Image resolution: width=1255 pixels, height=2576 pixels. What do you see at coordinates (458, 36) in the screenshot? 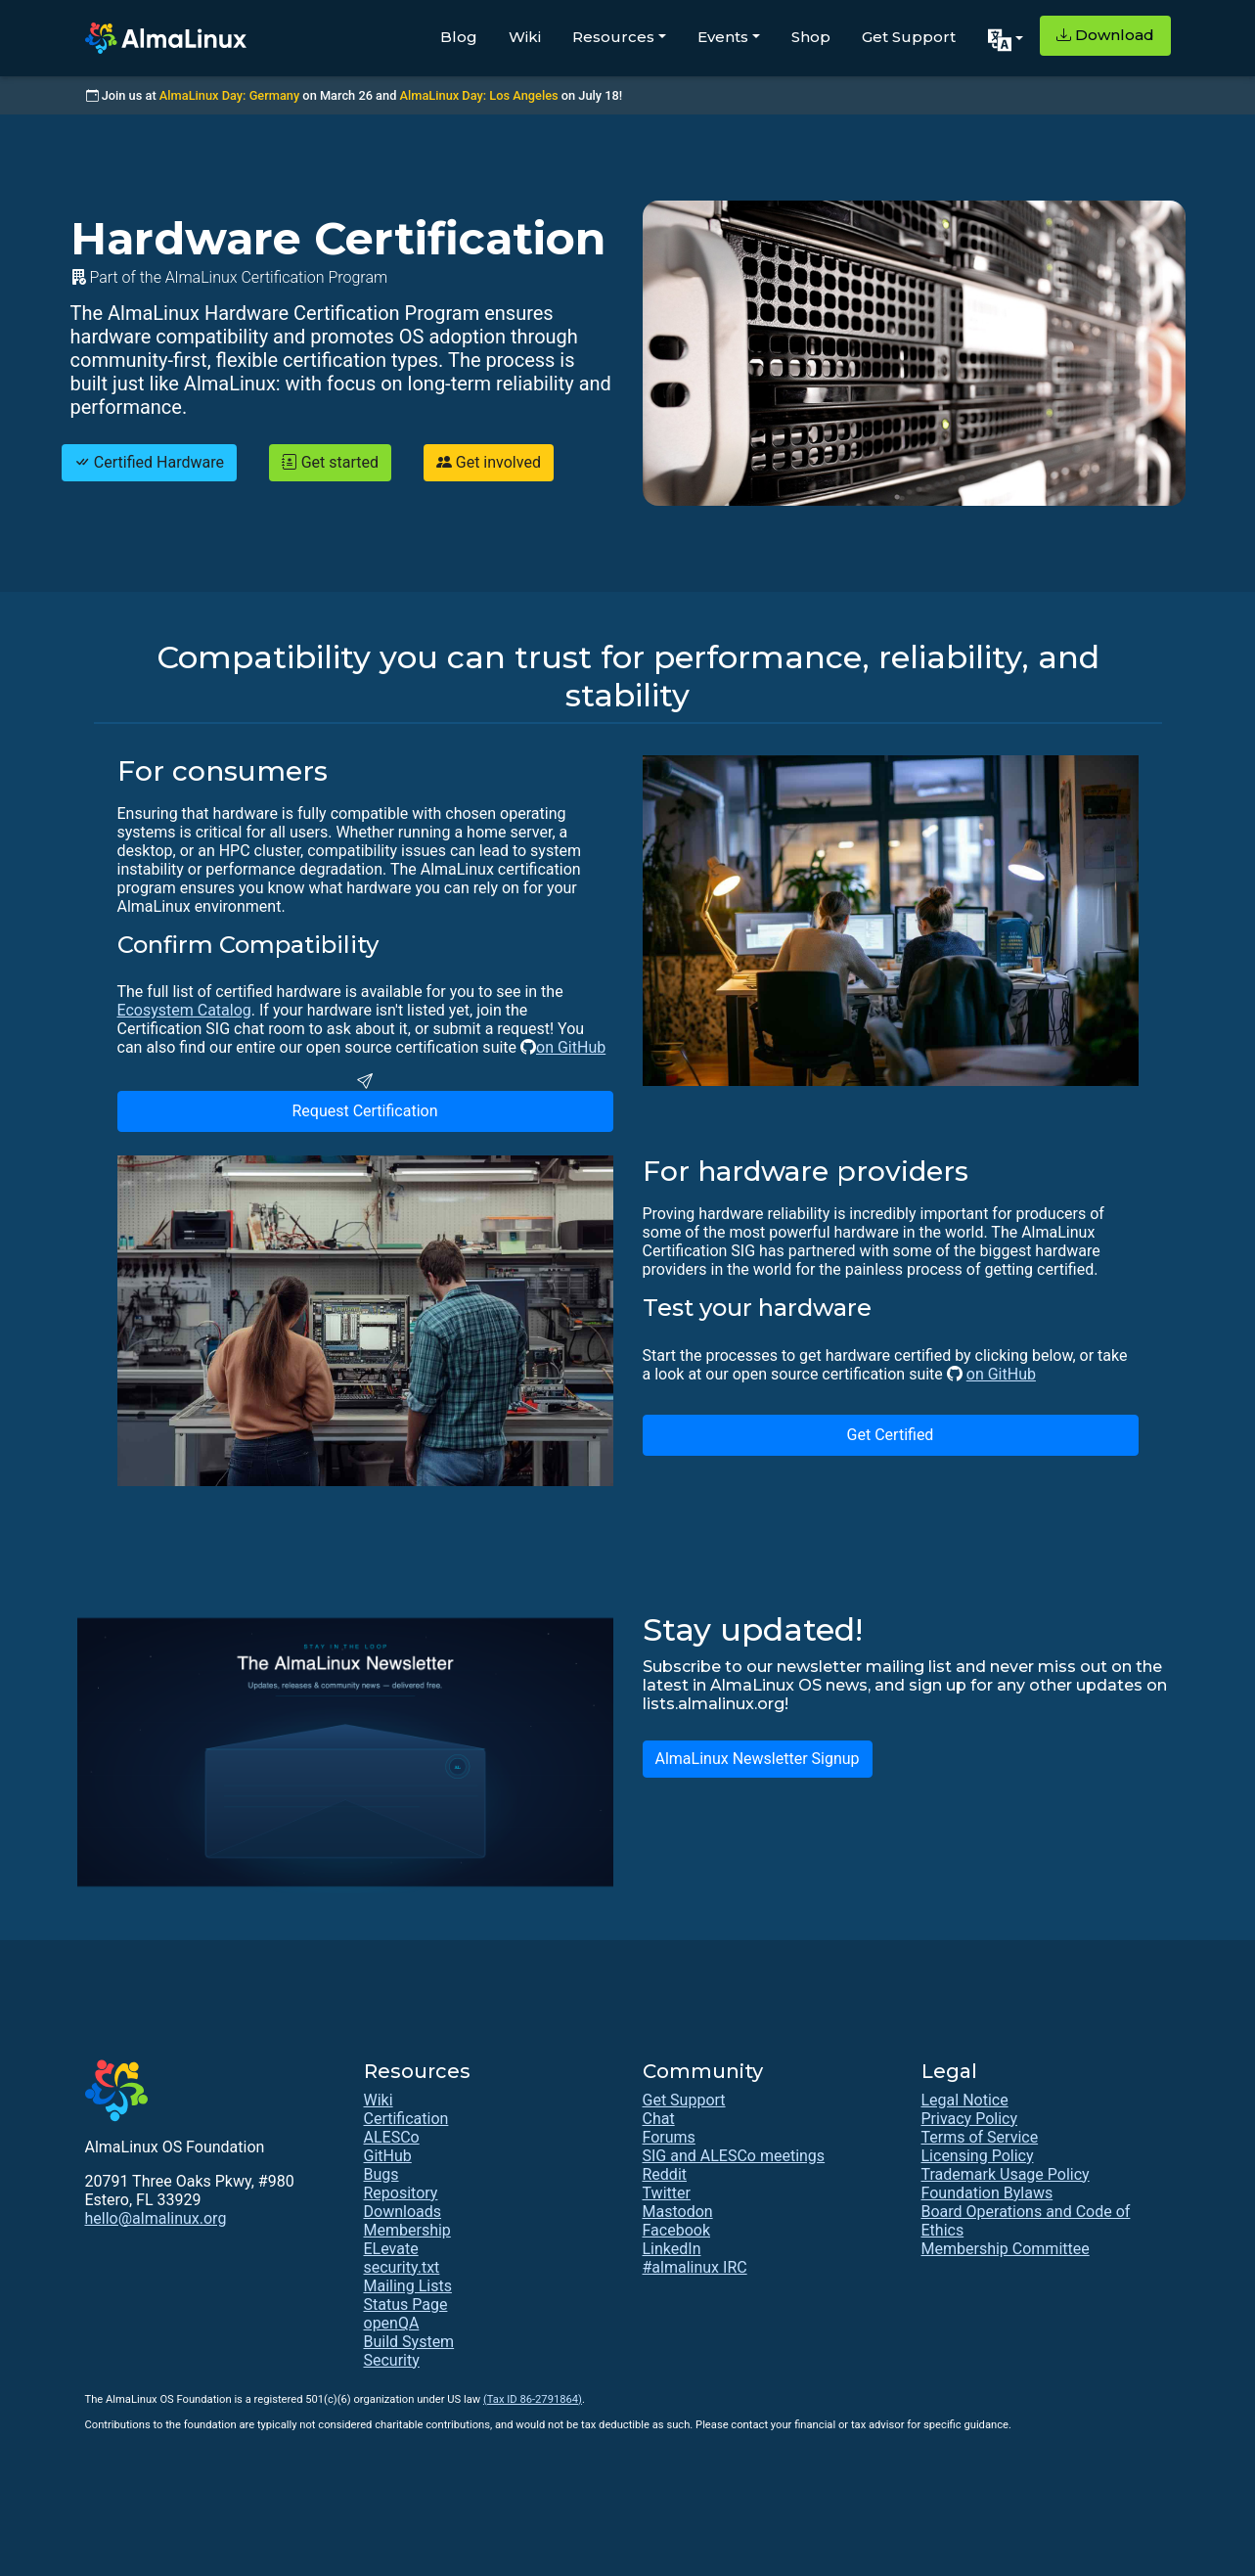
I see `Blog` at bounding box center [458, 36].